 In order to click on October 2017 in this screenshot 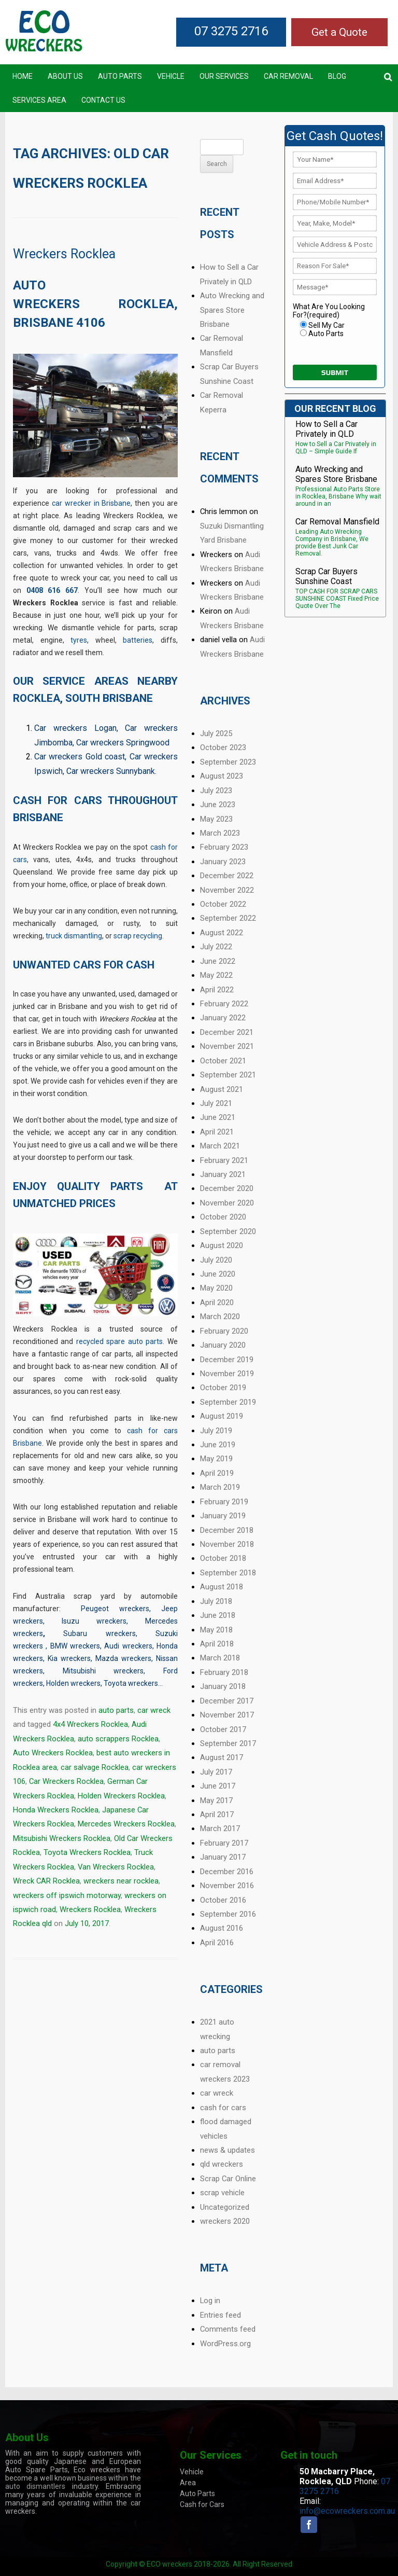, I will do `click(223, 1729)`.